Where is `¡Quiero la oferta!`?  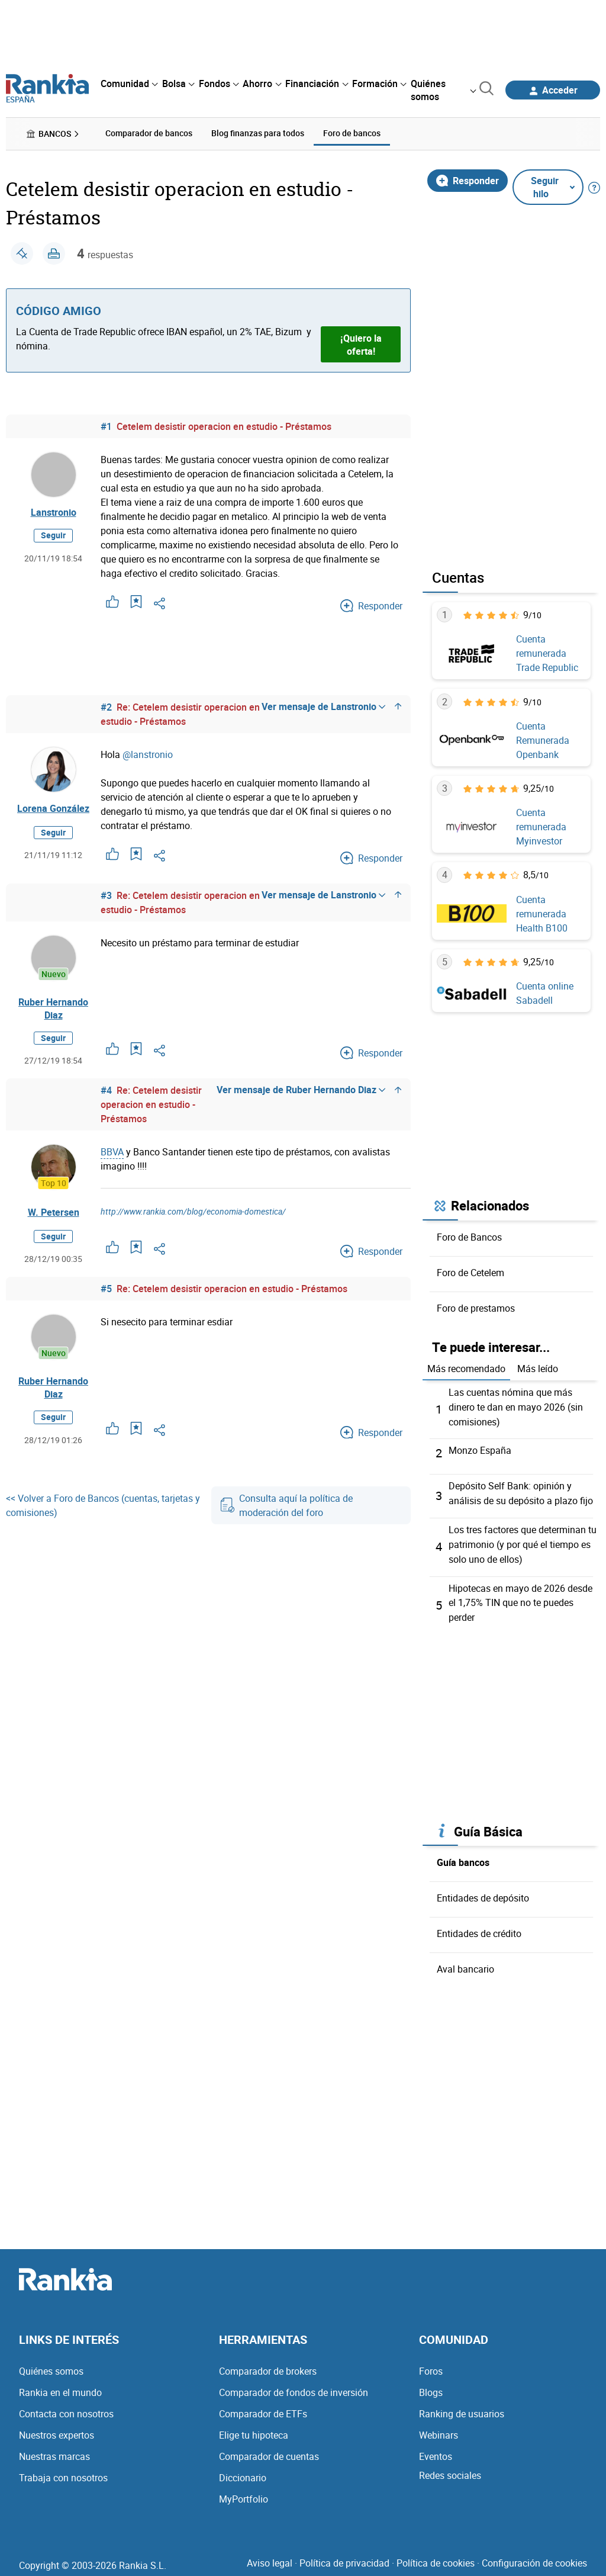
¡Quiero la oferta! is located at coordinates (361, 344).